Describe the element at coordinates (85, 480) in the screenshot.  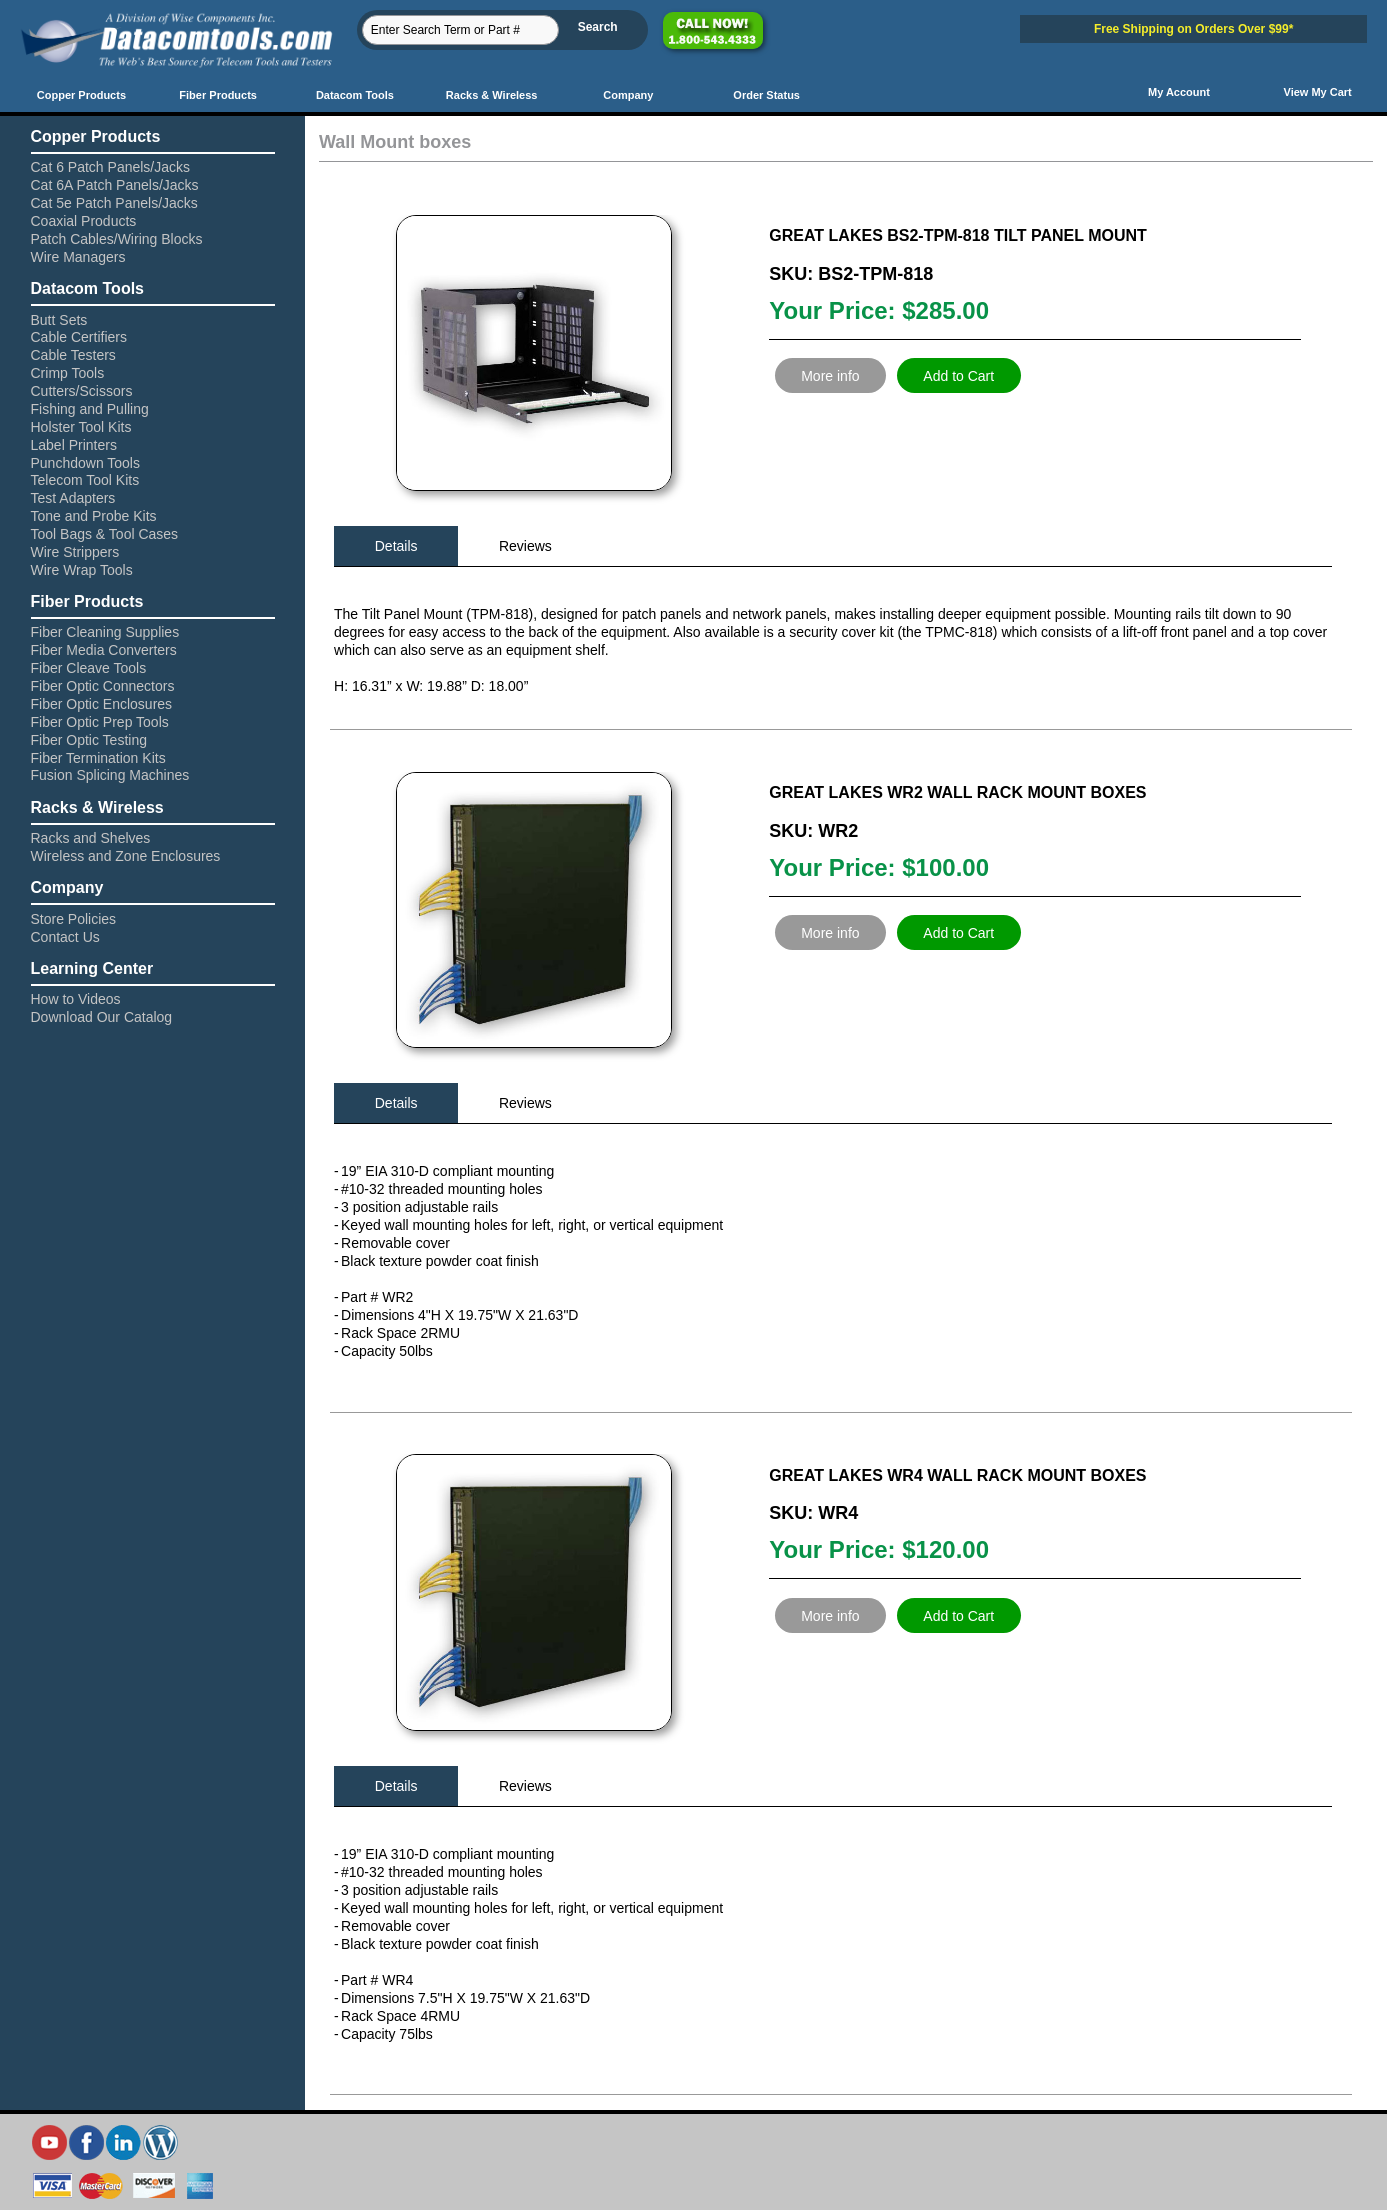
I see `Telecom Tool Kits` at that location.